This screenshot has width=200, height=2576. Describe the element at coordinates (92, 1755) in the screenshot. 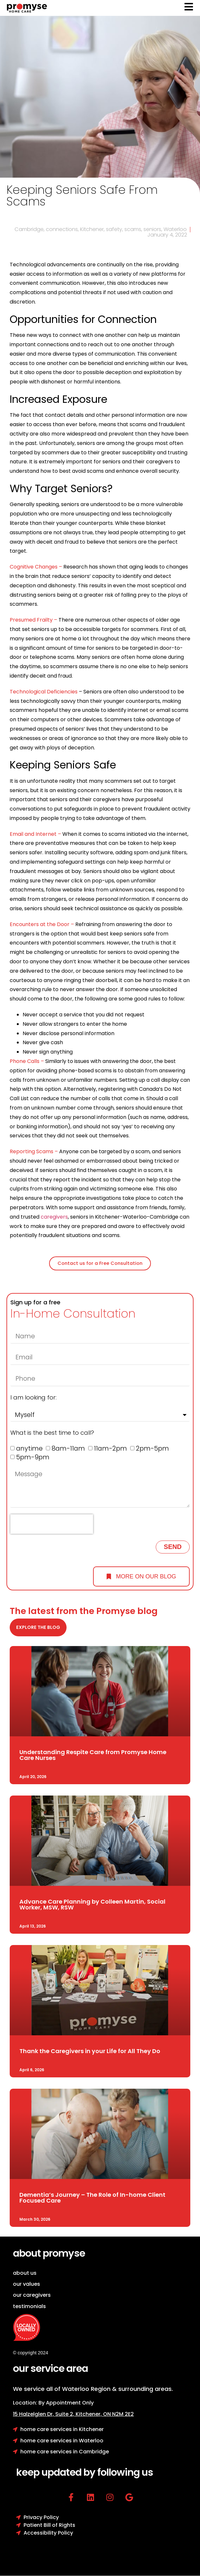

I see `Understanding Respite Care from Promyse Home Care Nurses` at that location.